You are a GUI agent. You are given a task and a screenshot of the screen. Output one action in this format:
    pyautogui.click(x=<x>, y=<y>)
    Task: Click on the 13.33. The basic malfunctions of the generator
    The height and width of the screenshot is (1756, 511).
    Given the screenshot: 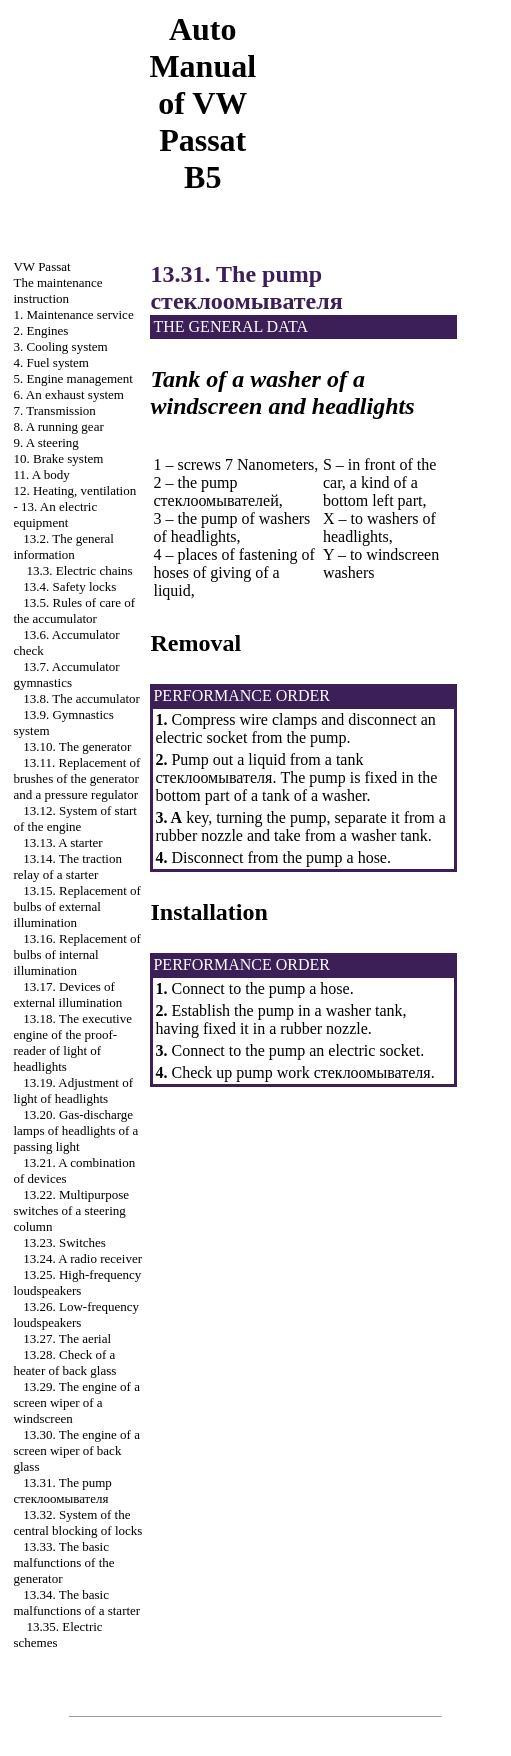 What is the action you would take?
    pyautogui.click(x=63, y=1562)
    